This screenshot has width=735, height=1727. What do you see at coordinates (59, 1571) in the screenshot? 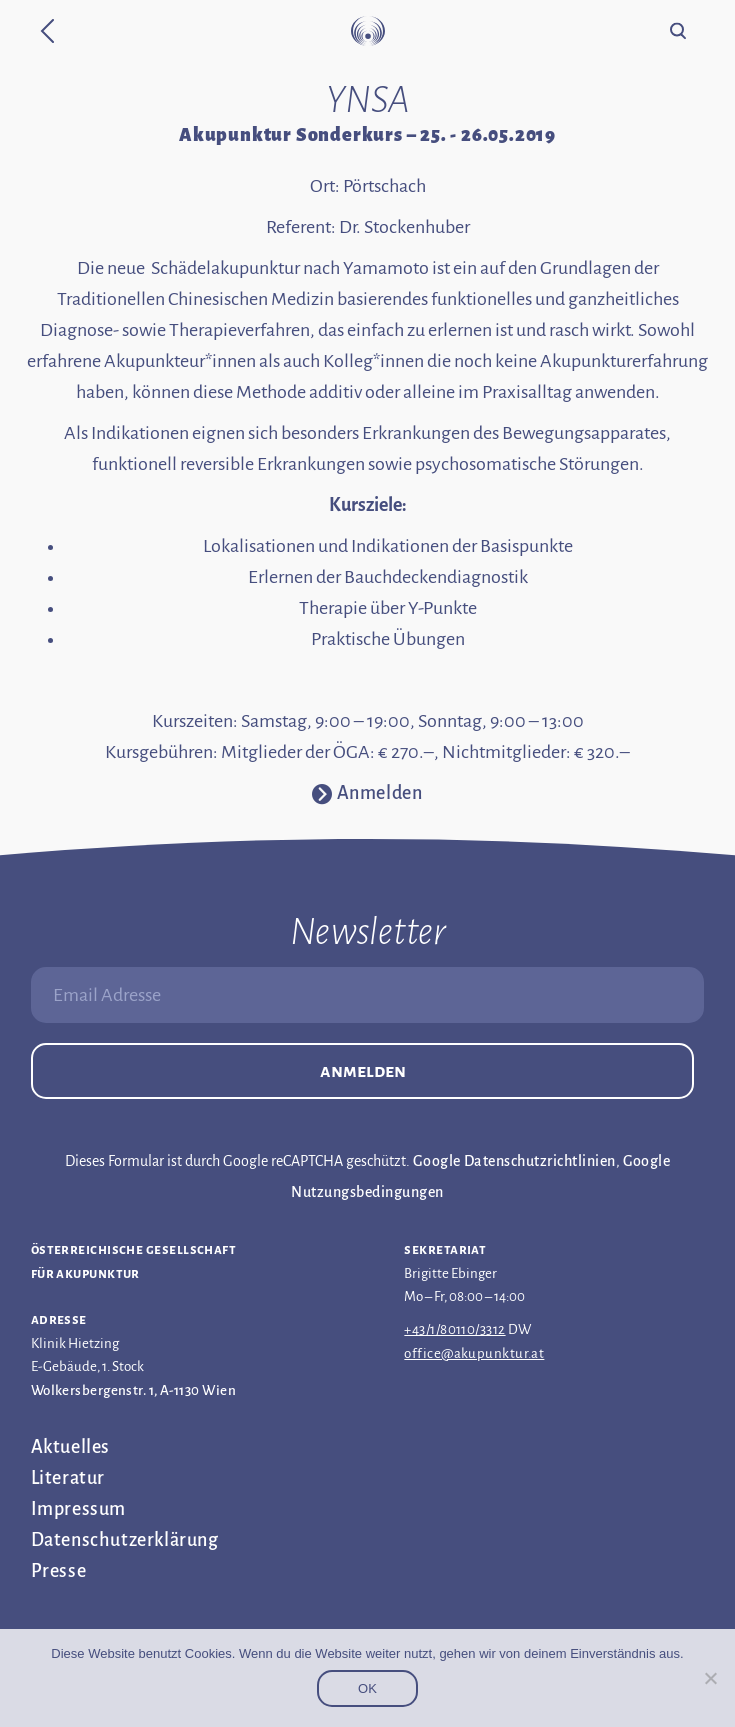
I see `Presse` at bounding box center [59, 1571].